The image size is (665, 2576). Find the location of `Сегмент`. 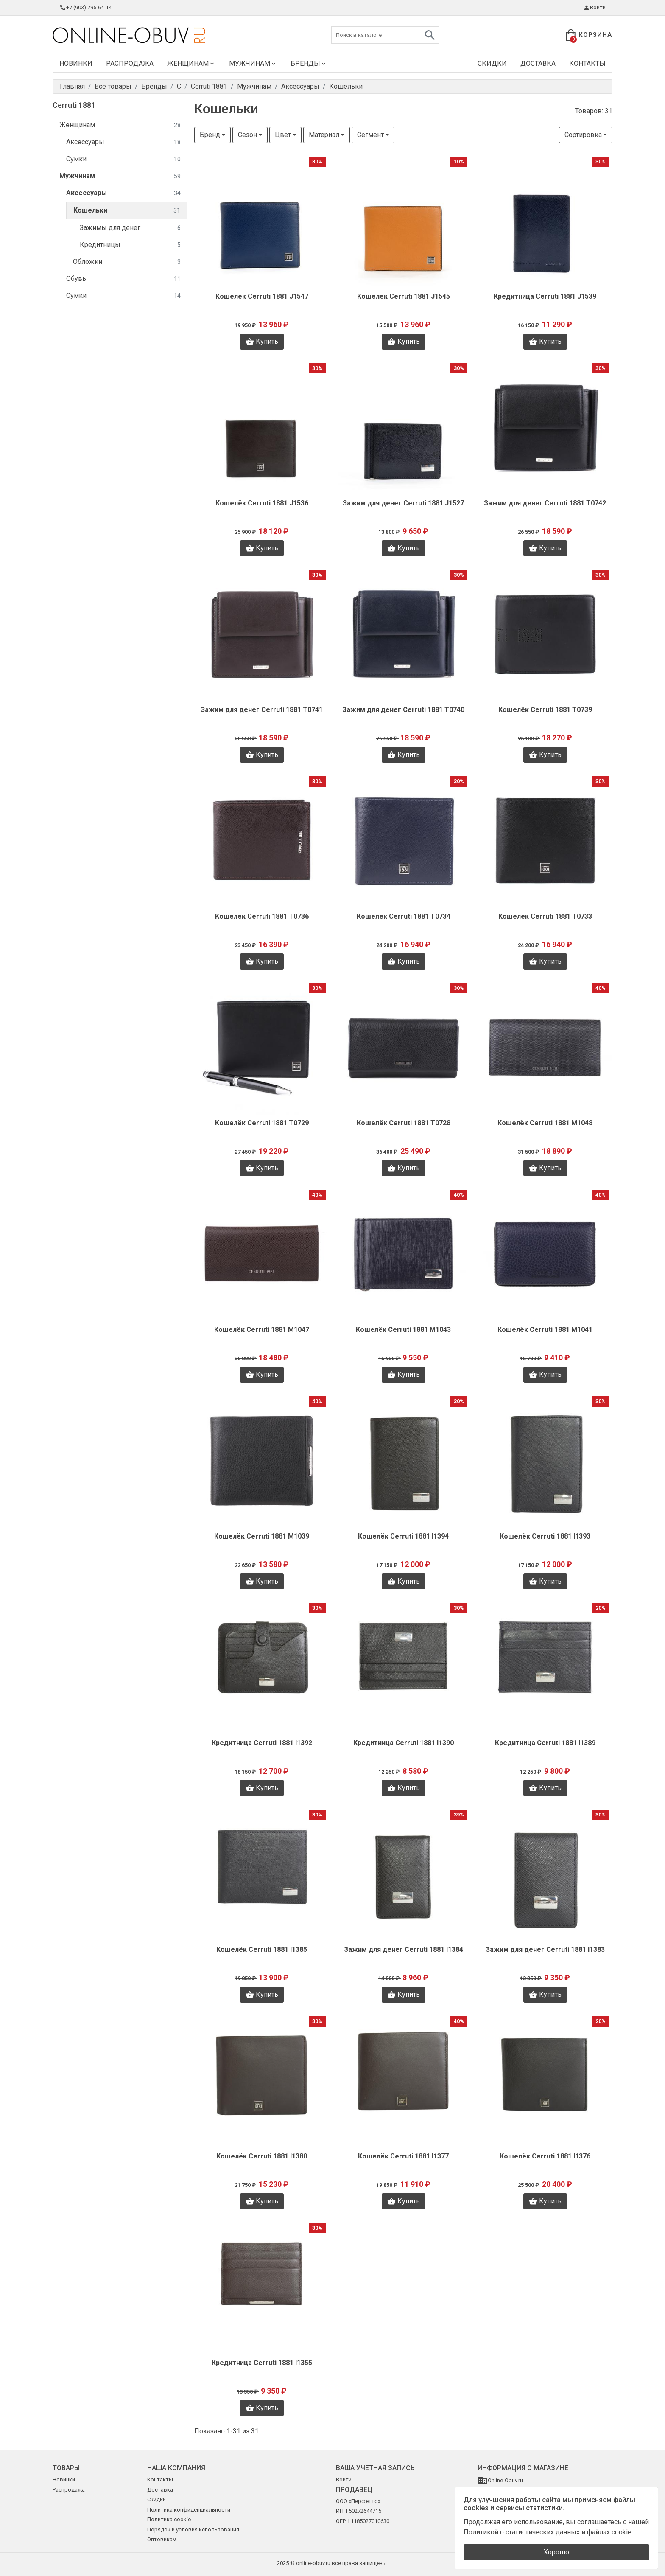

Сегмент is located at coordinates (370, 135).